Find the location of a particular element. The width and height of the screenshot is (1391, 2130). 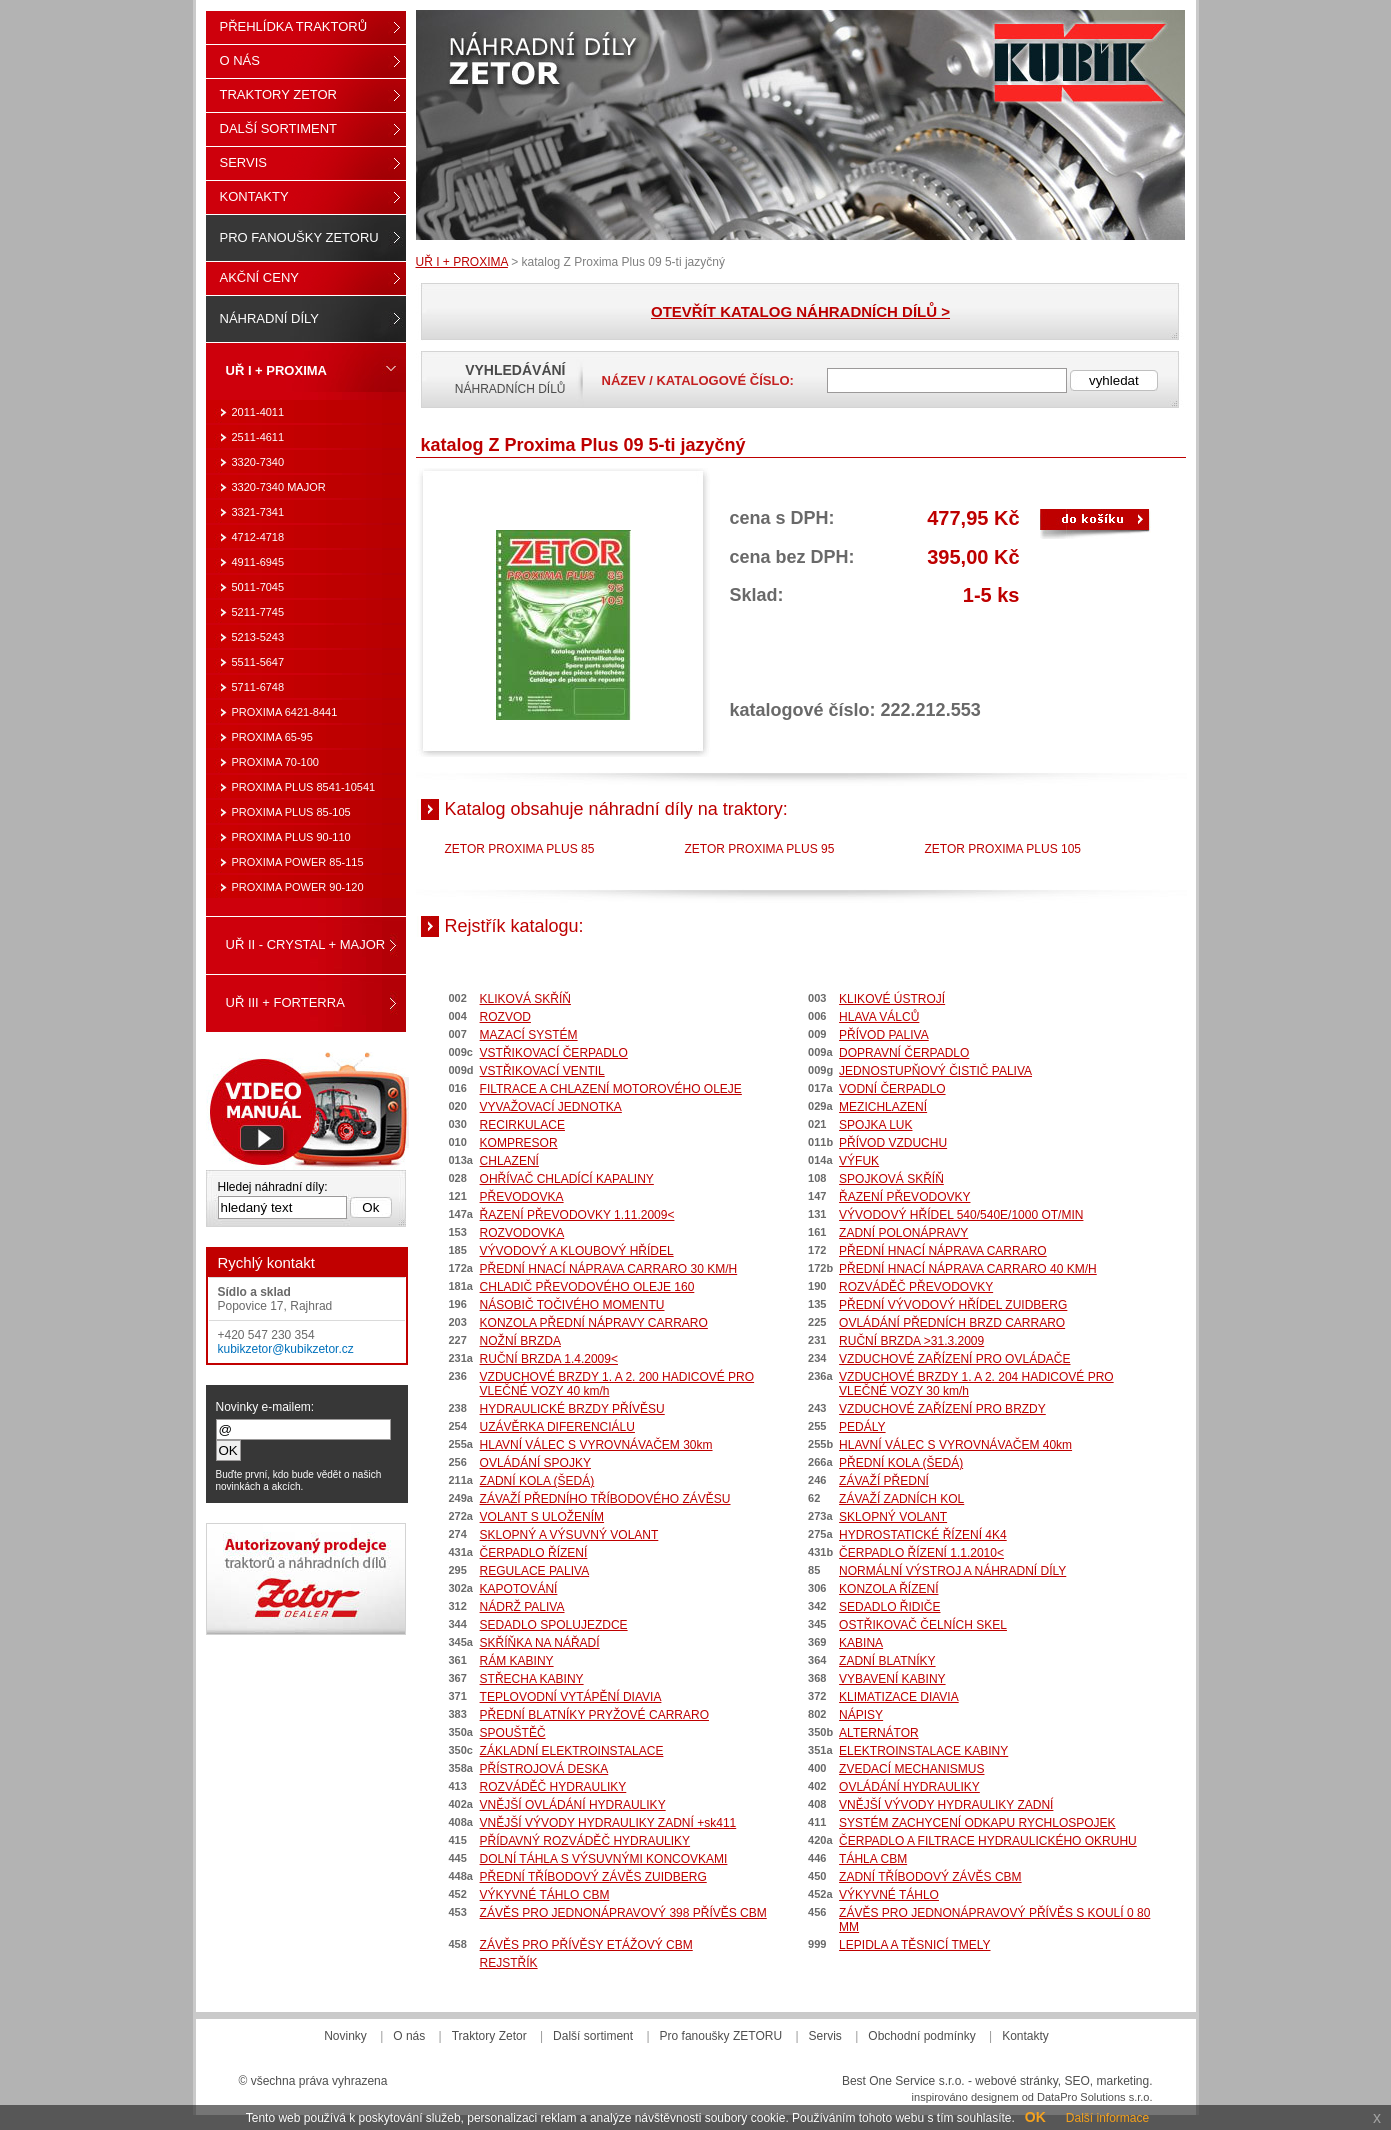

5211-7745 is located at coordinates (258, 612).